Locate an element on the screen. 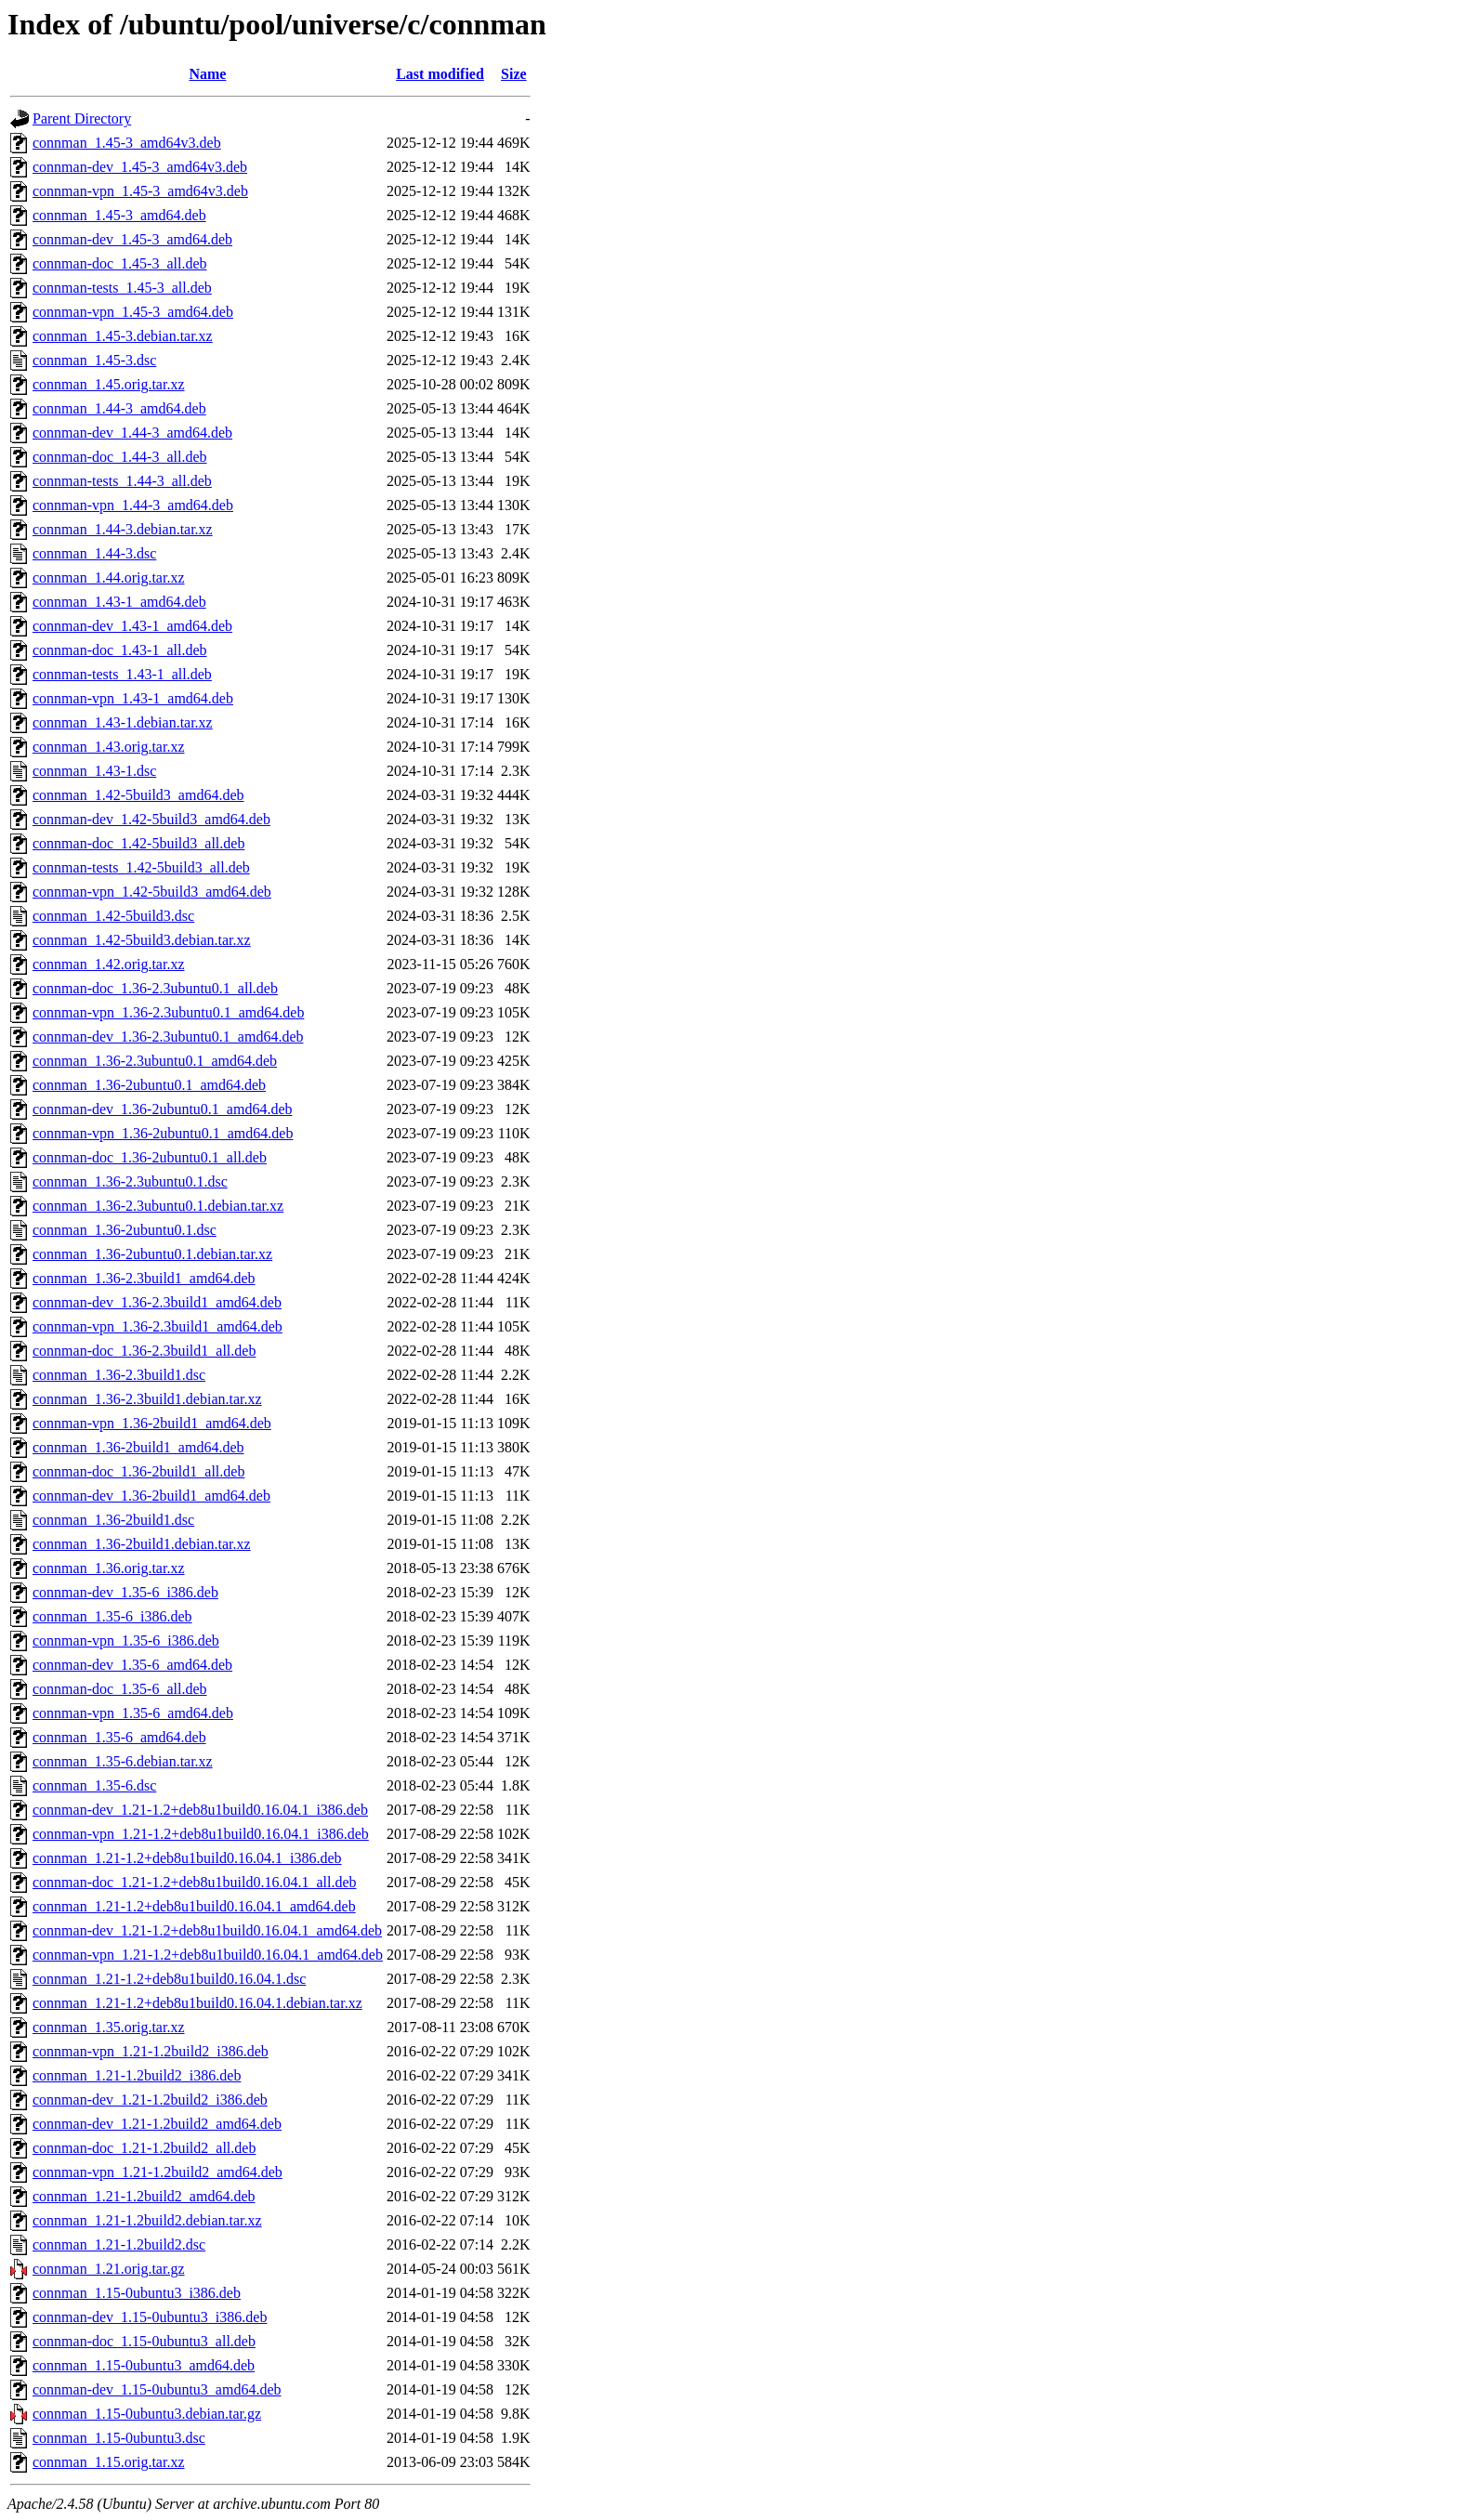 The height and width of the screenshot is (2520, 1457). connman-vpn_1.21-1.2+deb8u1build0.16.04.1_i386.deb is located at coordinates (201, 1834).